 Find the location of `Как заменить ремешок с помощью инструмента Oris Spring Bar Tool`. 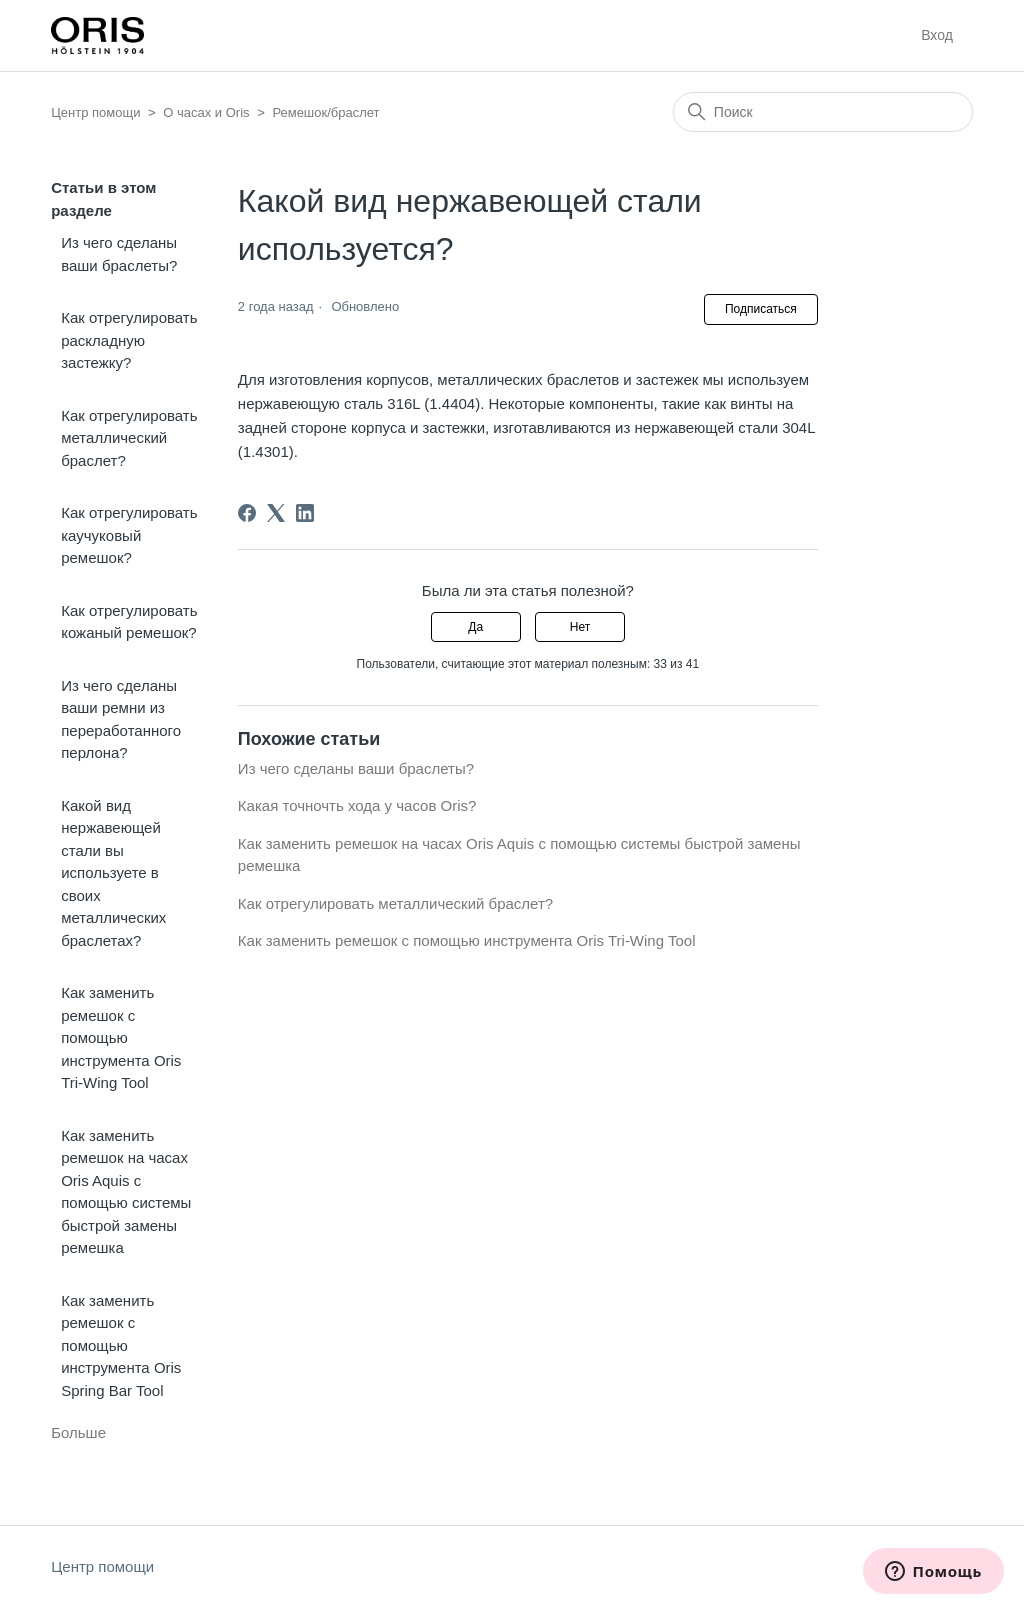

Как заменить ремешок с помощью инструмента Oris Spring Bar Tool is located at coordinates (121, 1345).